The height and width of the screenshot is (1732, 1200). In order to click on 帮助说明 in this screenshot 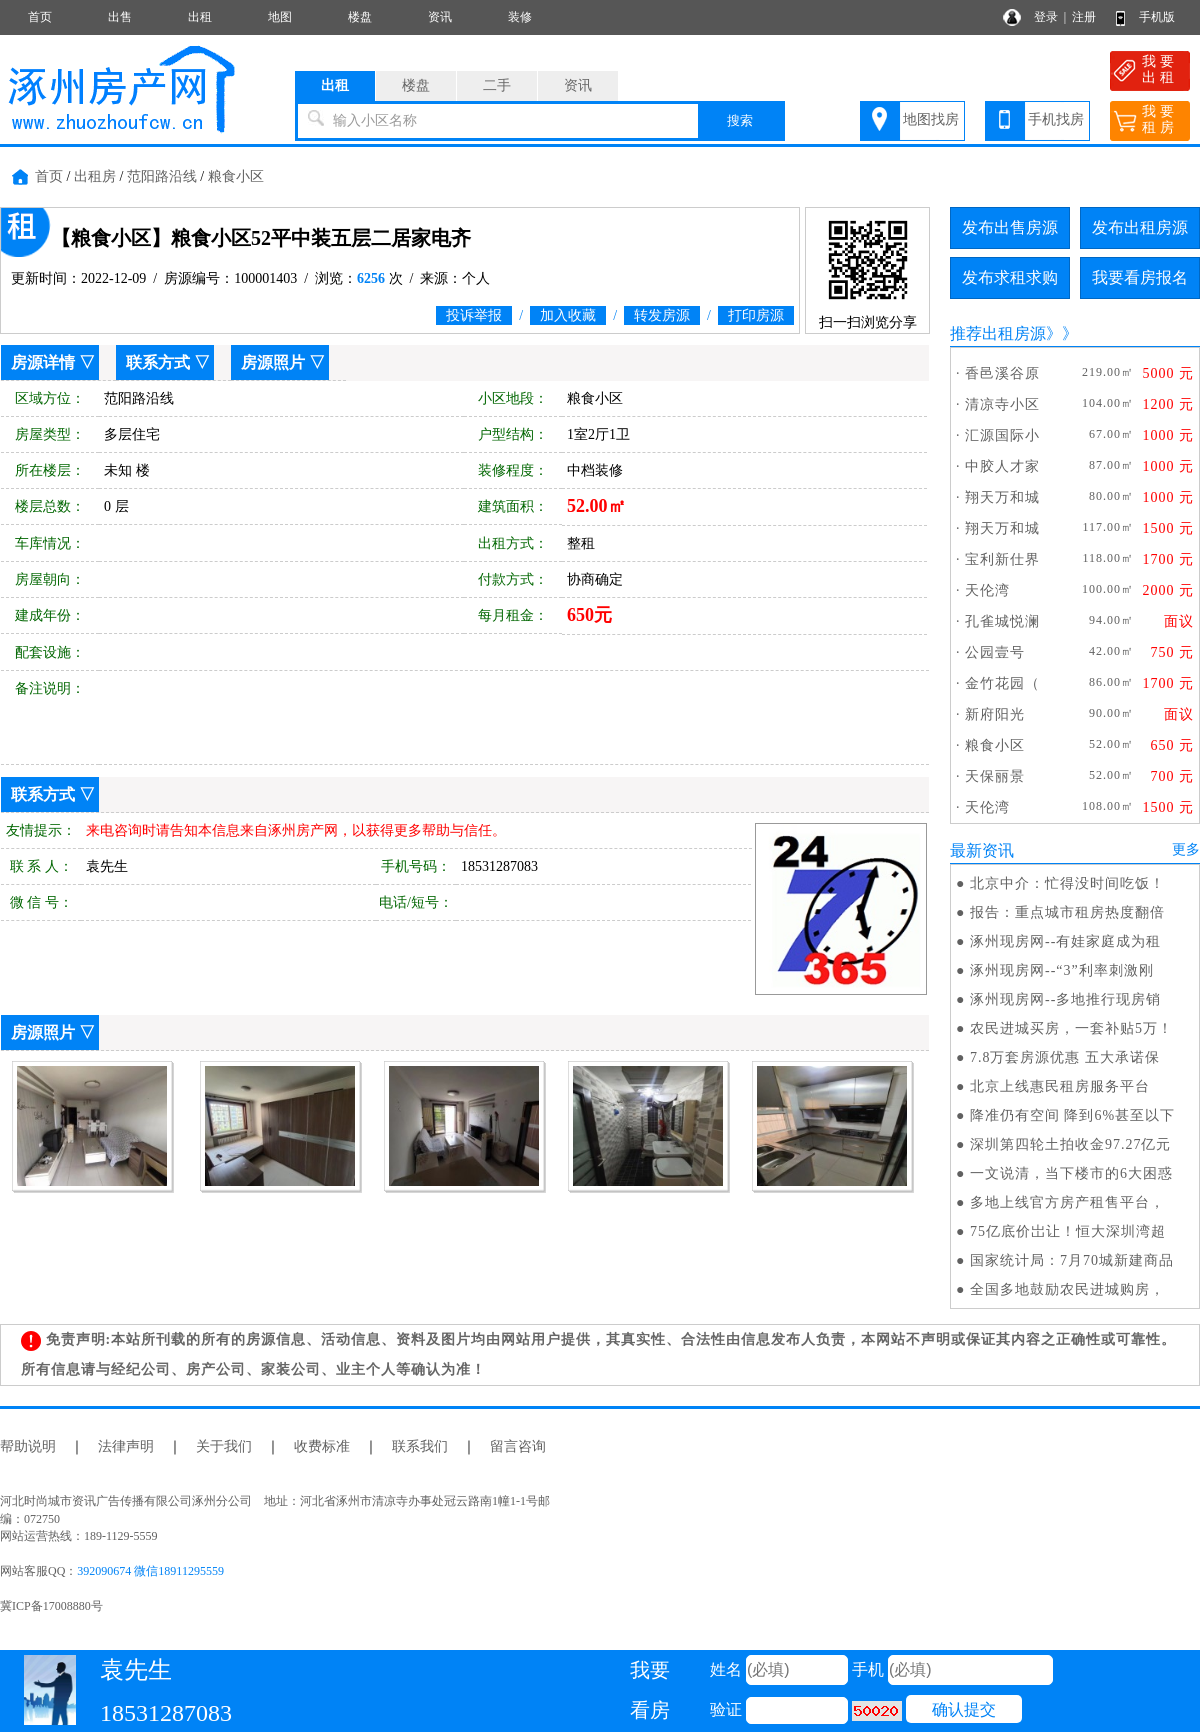, I will do `click(28, 1446)`.